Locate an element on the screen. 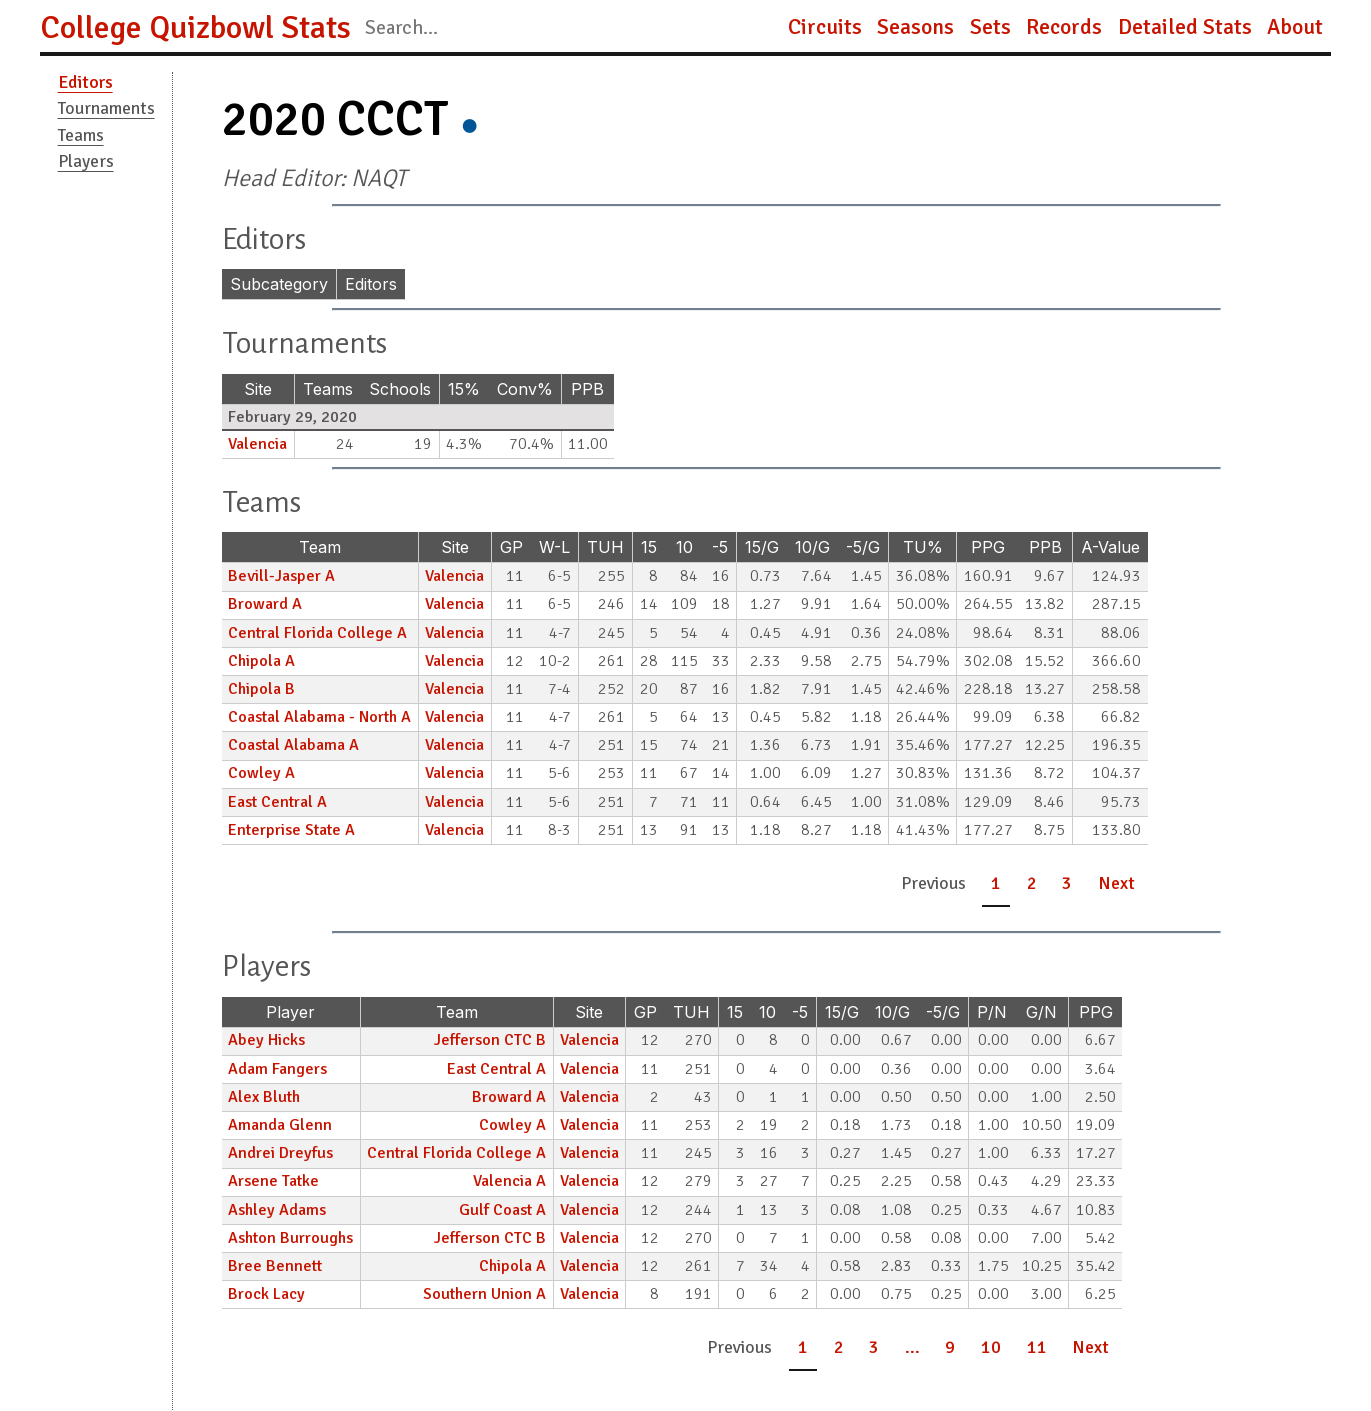 The image size is (1371, 1411). Amanda Glenn is located at coordinates (280, 1125).